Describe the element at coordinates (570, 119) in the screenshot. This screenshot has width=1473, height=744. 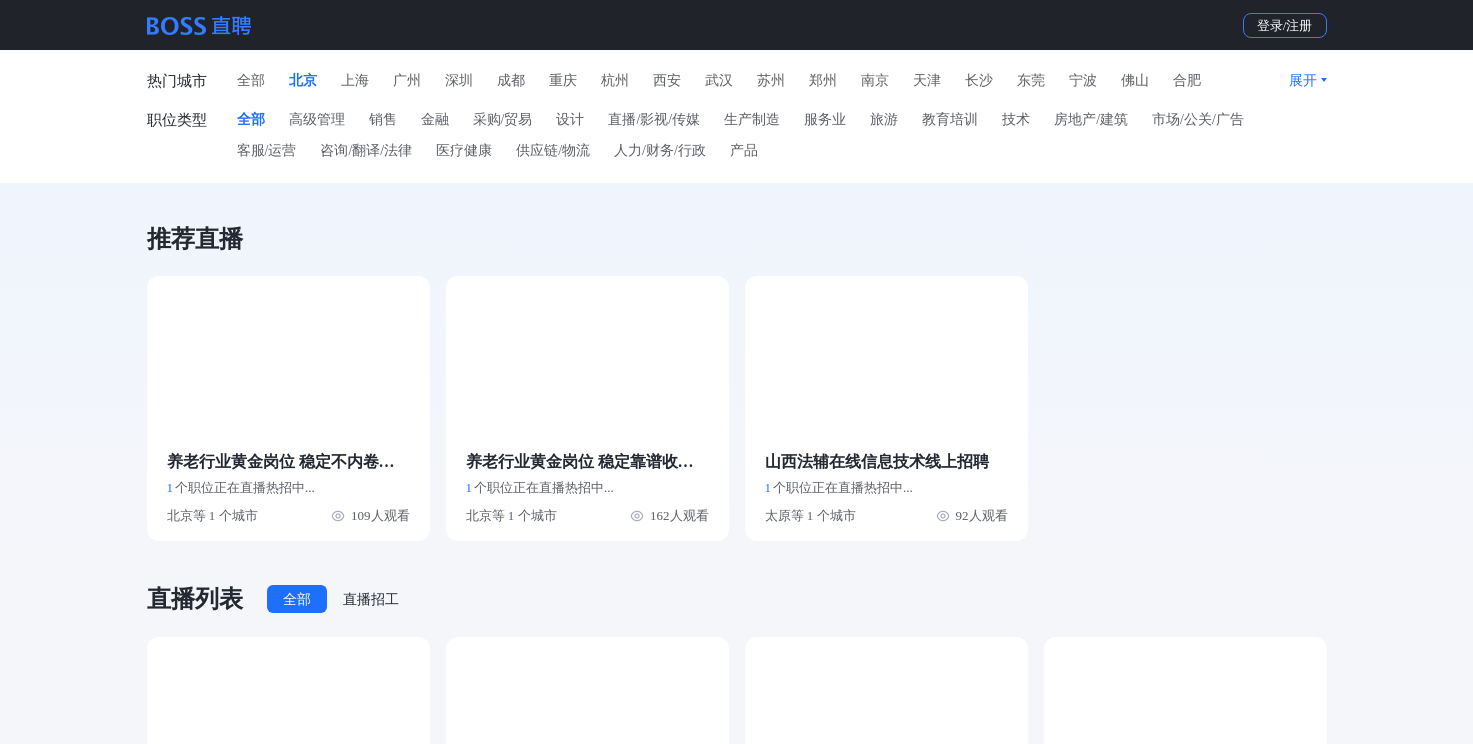
I see `设计` at that location.